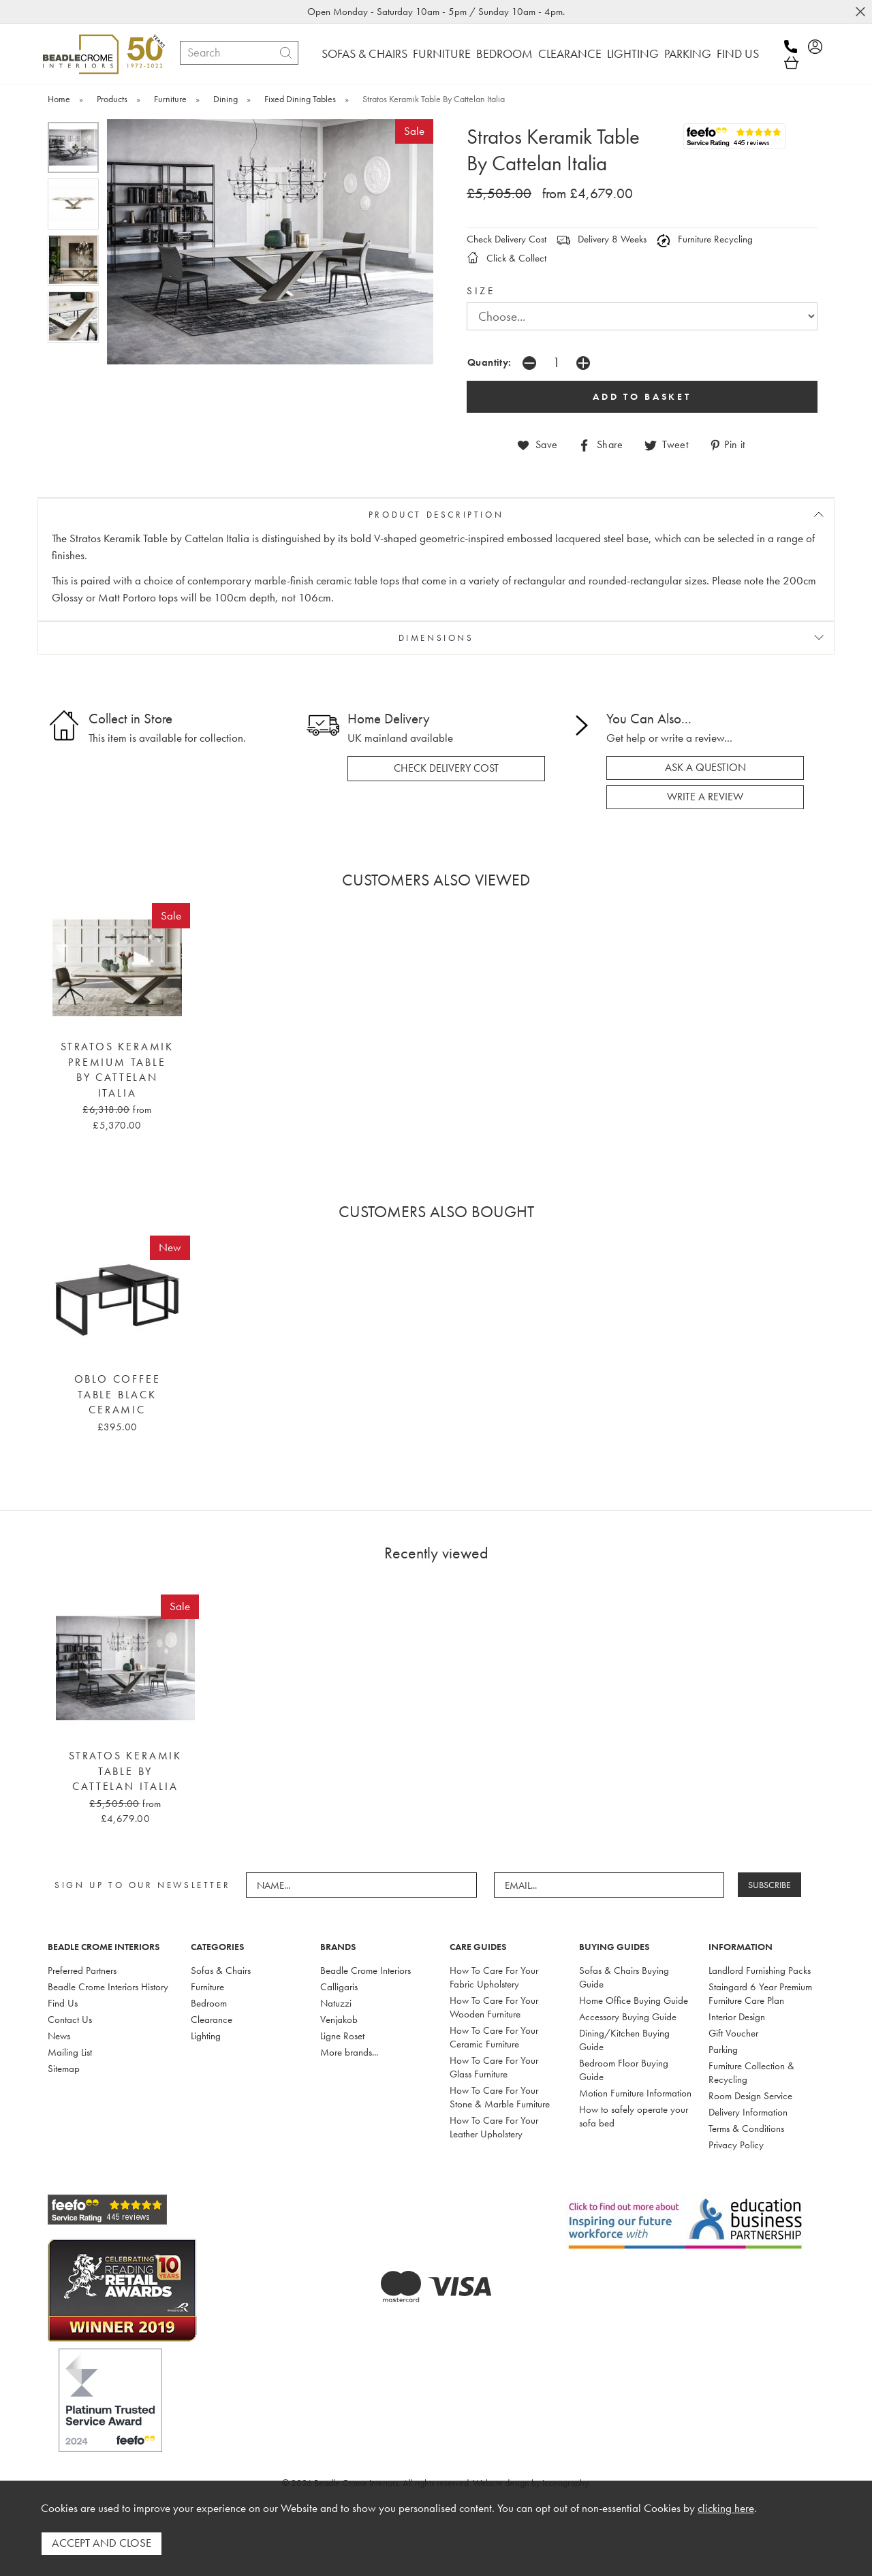 Image resolution: width=872 pixels, height=2576 pixels. I want to click on Ligne Roset, so click(342, 2035).